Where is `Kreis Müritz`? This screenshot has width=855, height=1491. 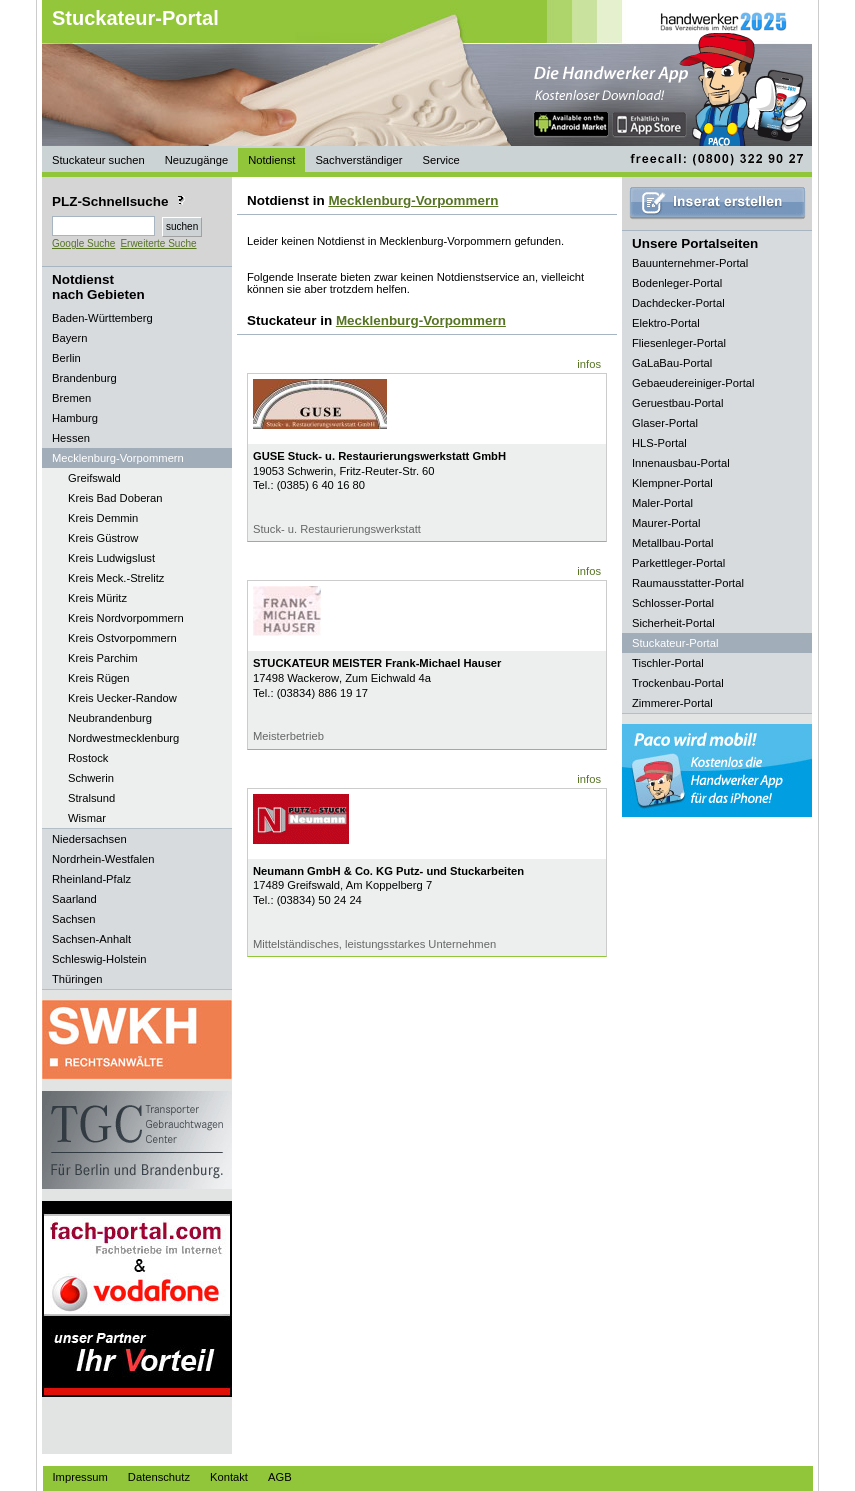 Kreis Müritz is located at coordinates (97, 598).